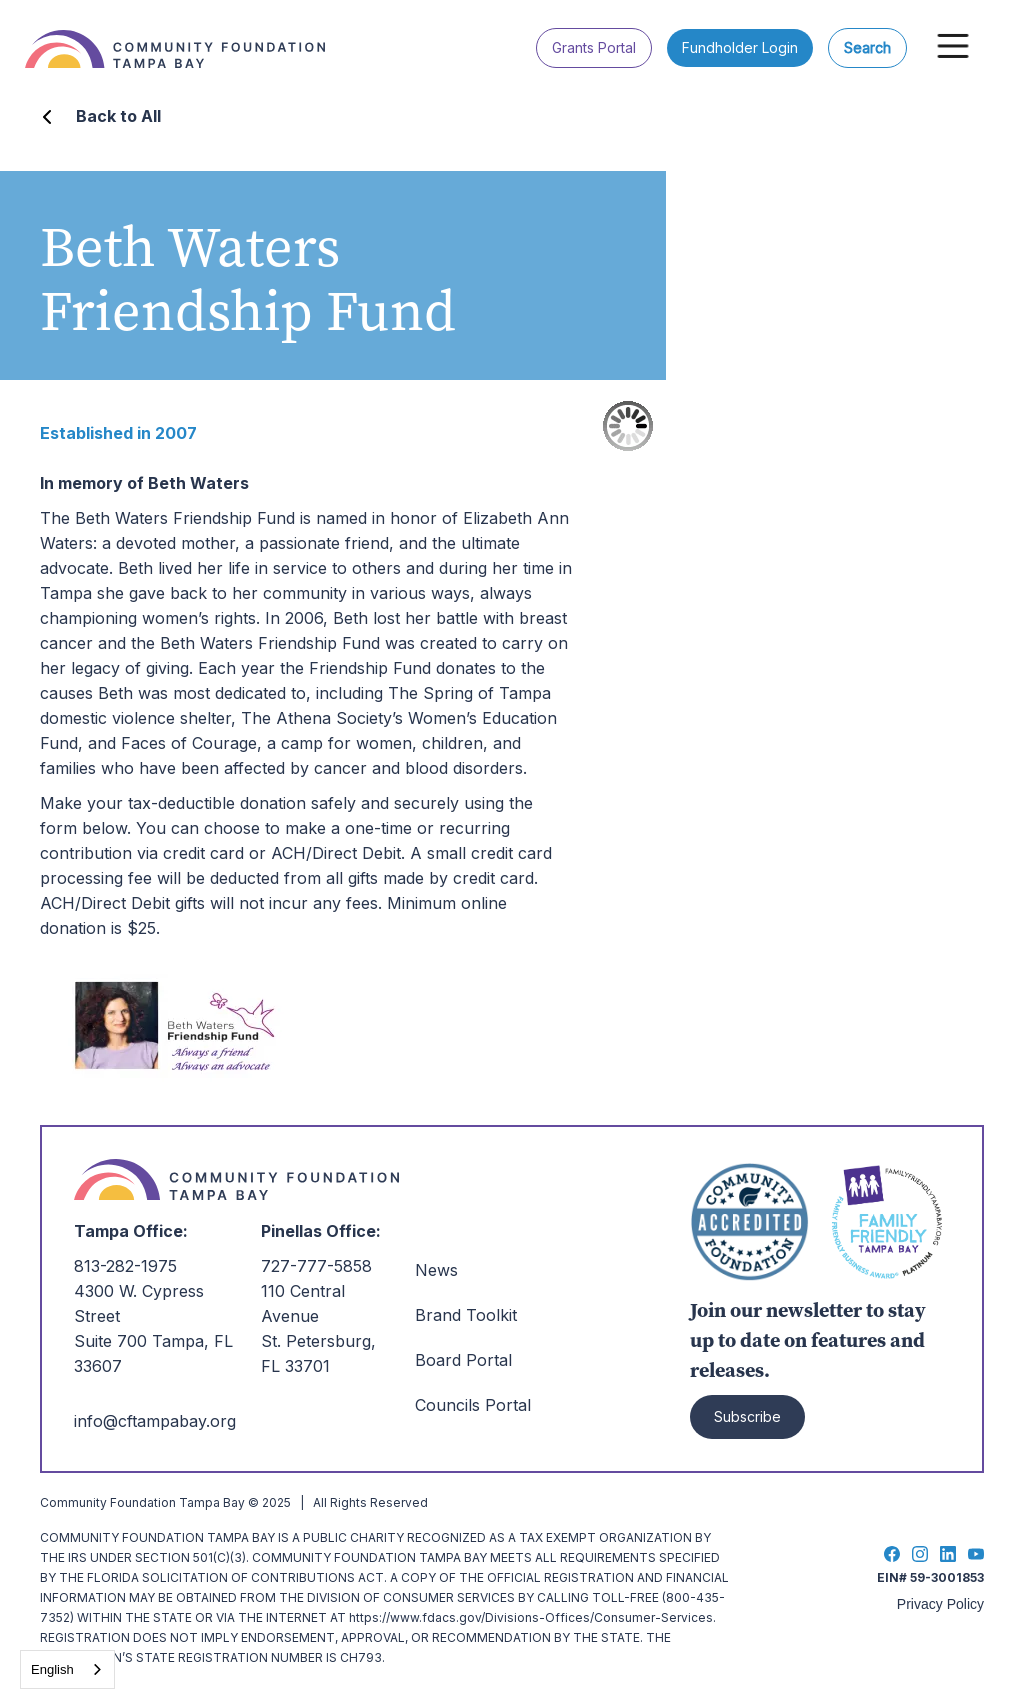 The width and height of the screenshot is (1024, 1689). What do you see at coordinates (867, 47) in the screenshot?
I see `Search` at bounding box center [867, 47].